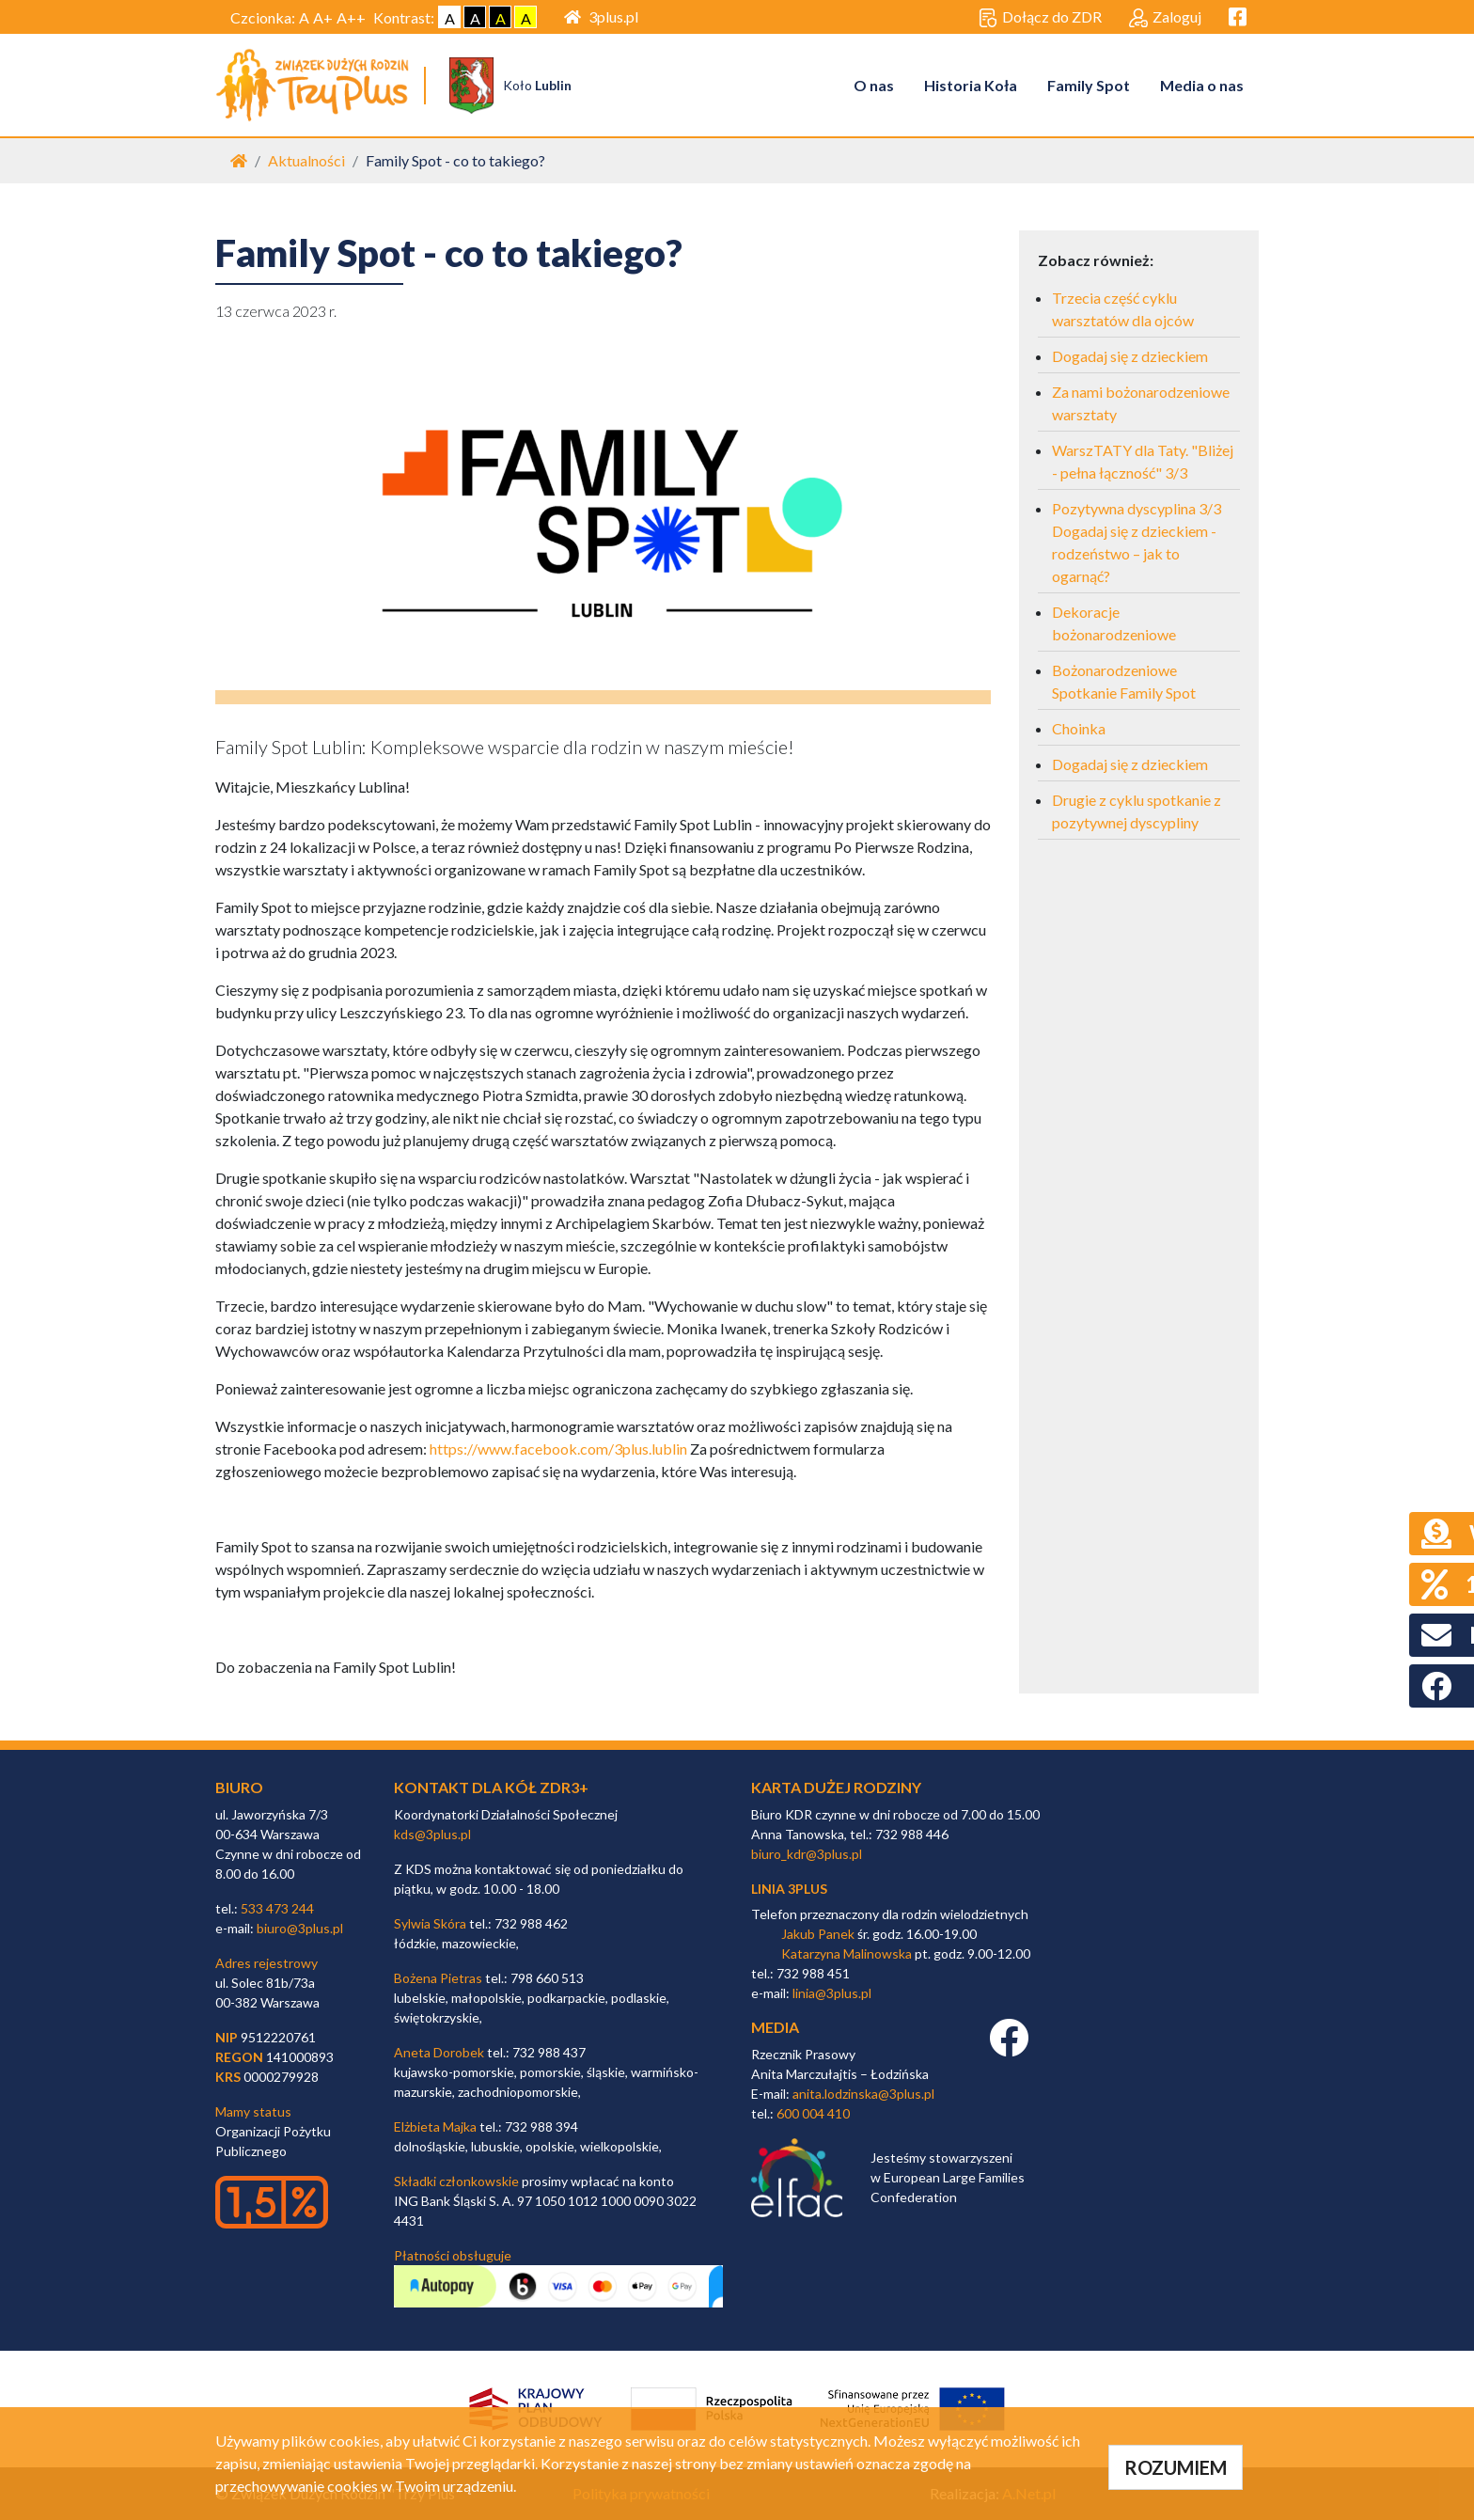  I want to click on 533 473 244, so click(277, 1908).